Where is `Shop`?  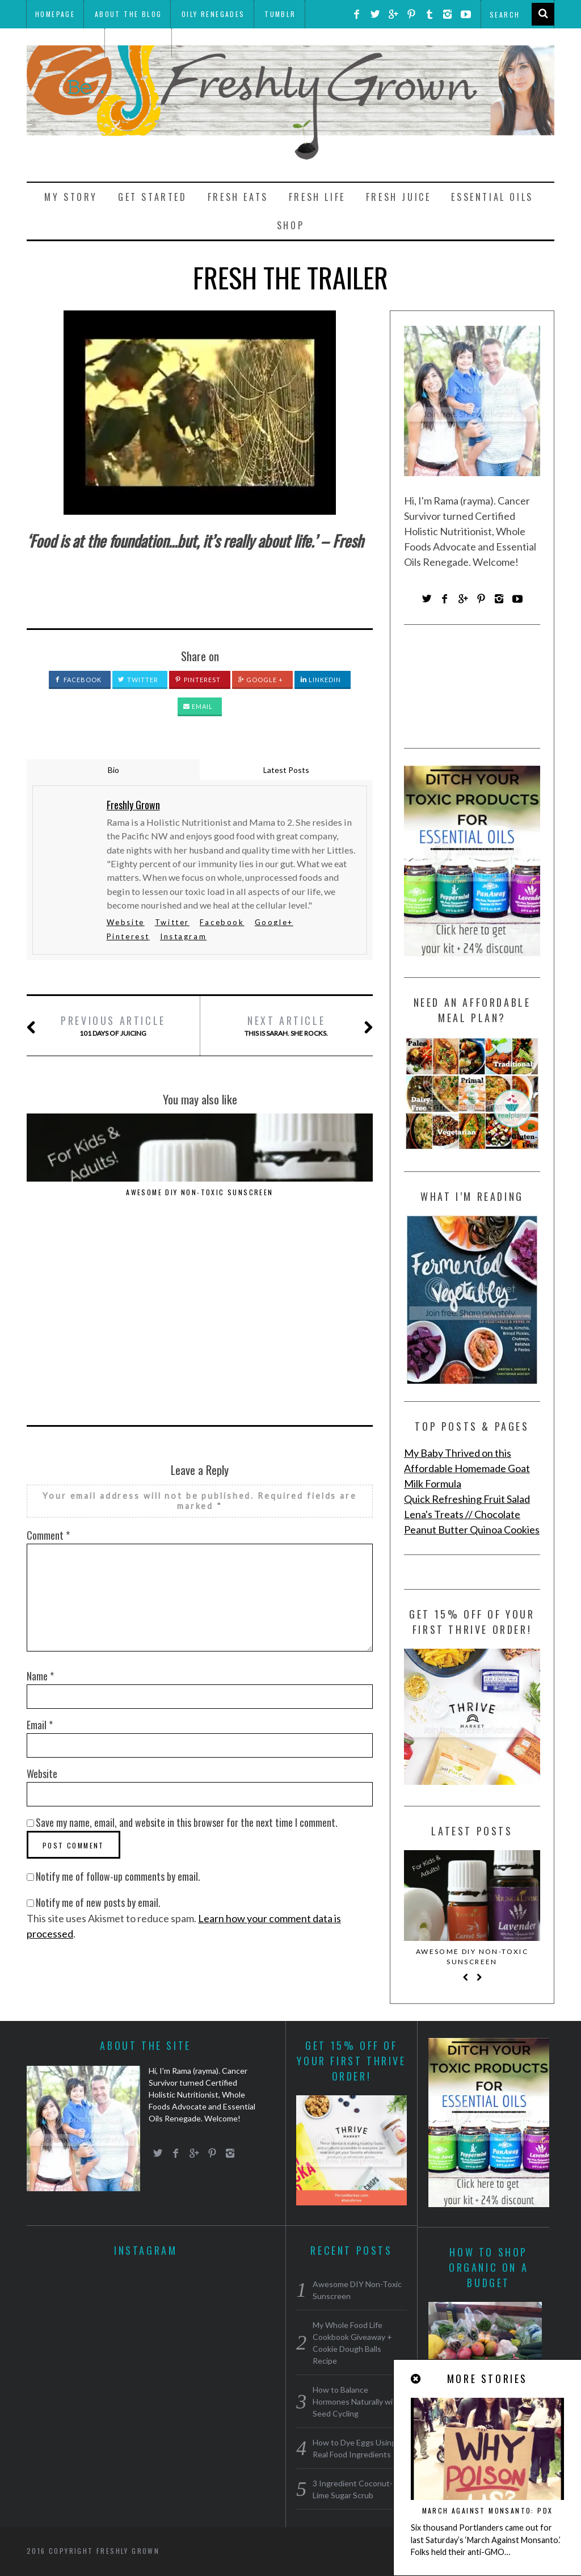
Shop is located at coordinates (290, 225).